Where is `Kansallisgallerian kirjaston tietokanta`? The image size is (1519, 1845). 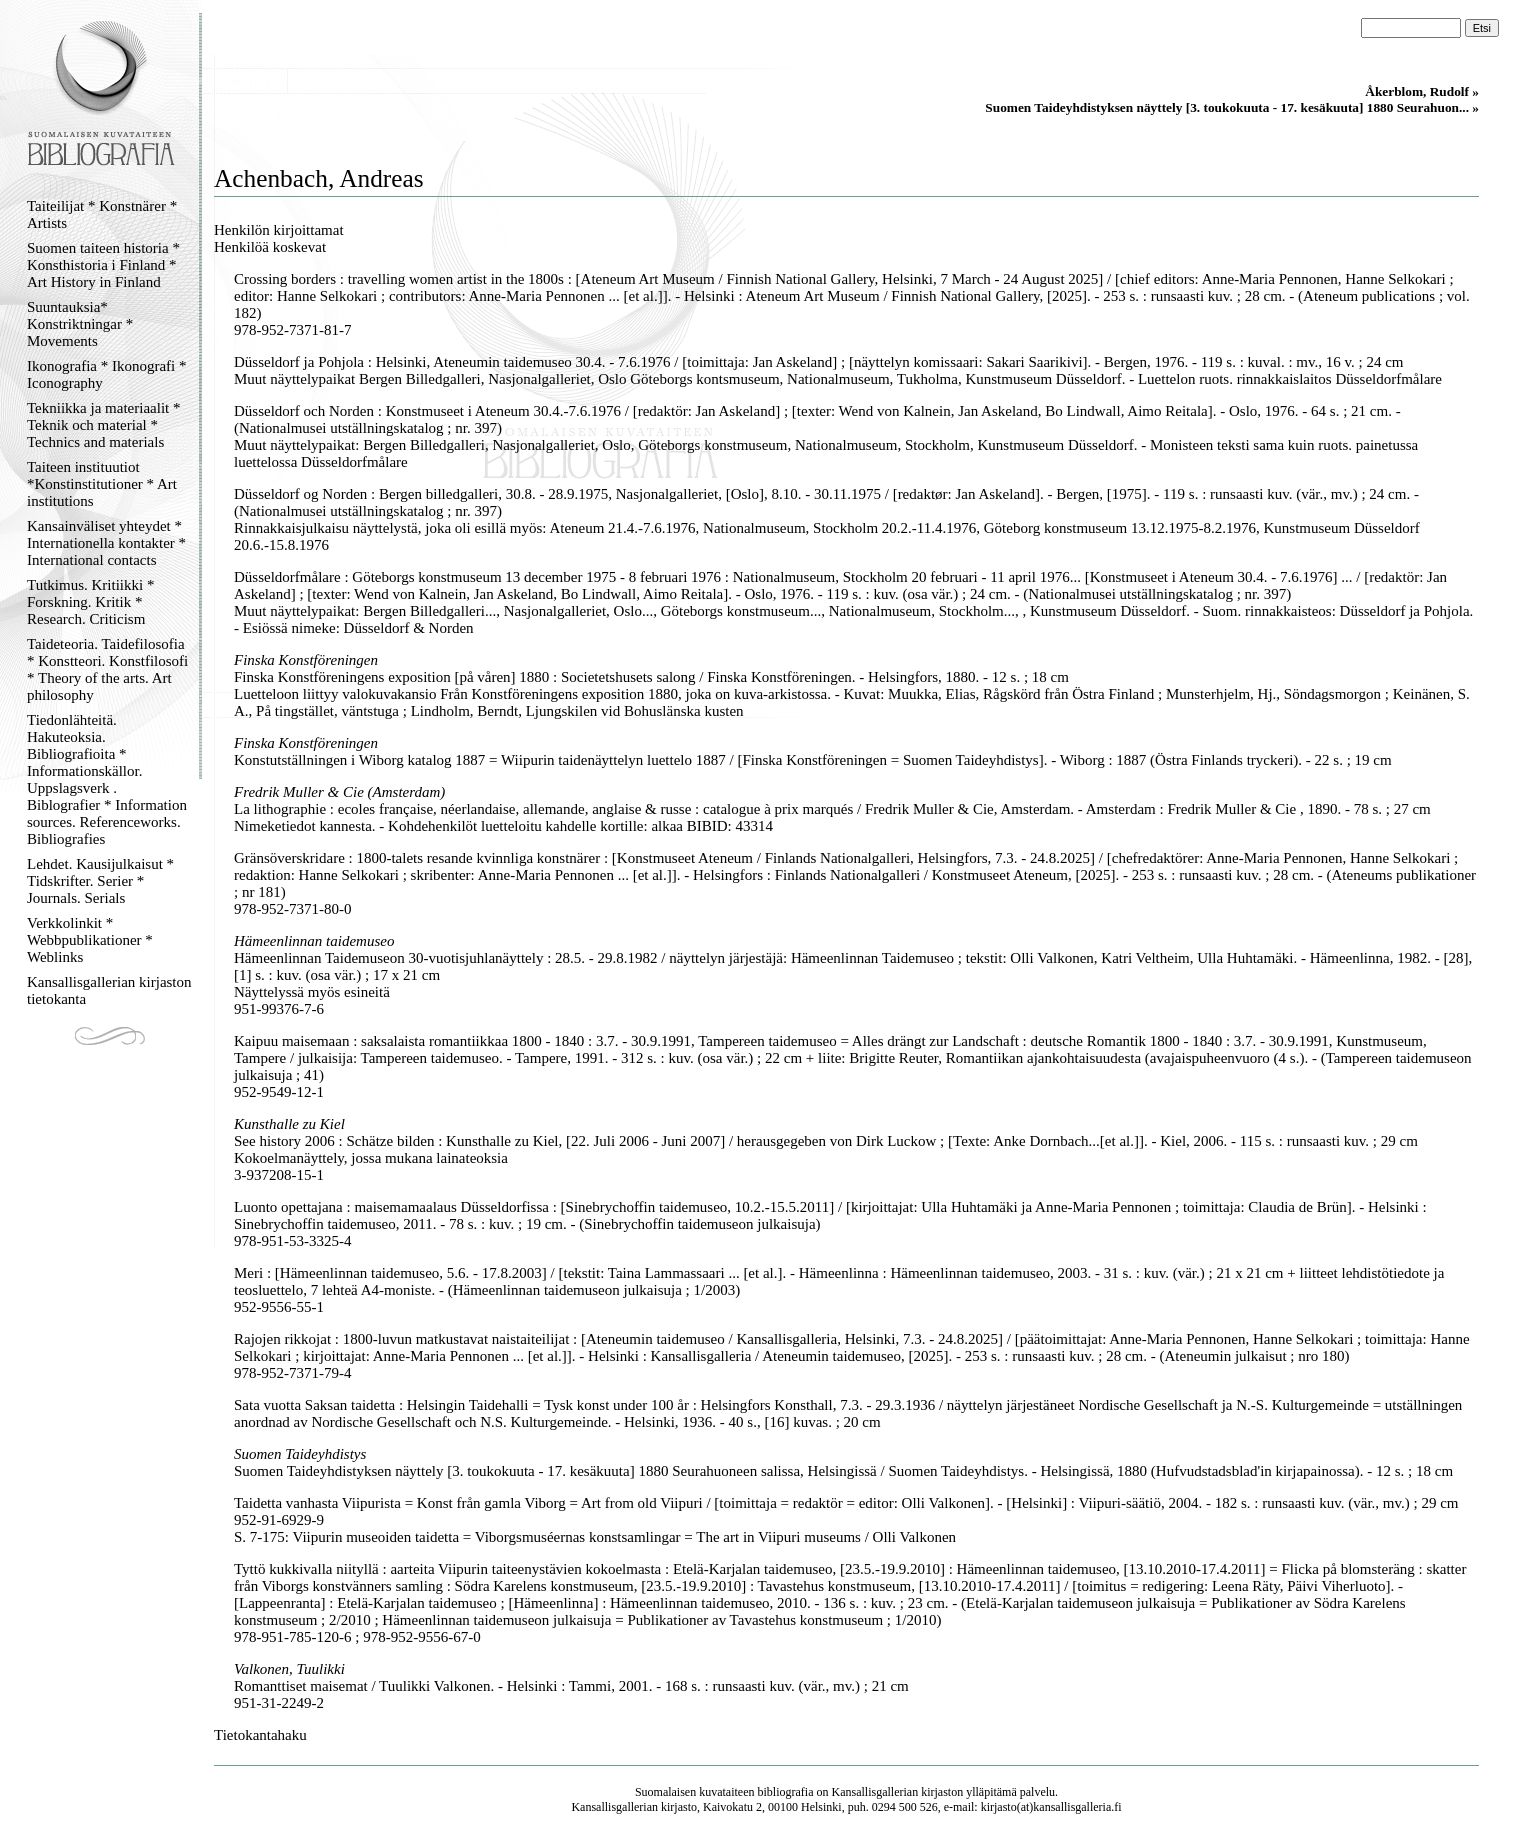 Kansallisgallerian kirjaston tietokanta is located at coordinates (109, 990).